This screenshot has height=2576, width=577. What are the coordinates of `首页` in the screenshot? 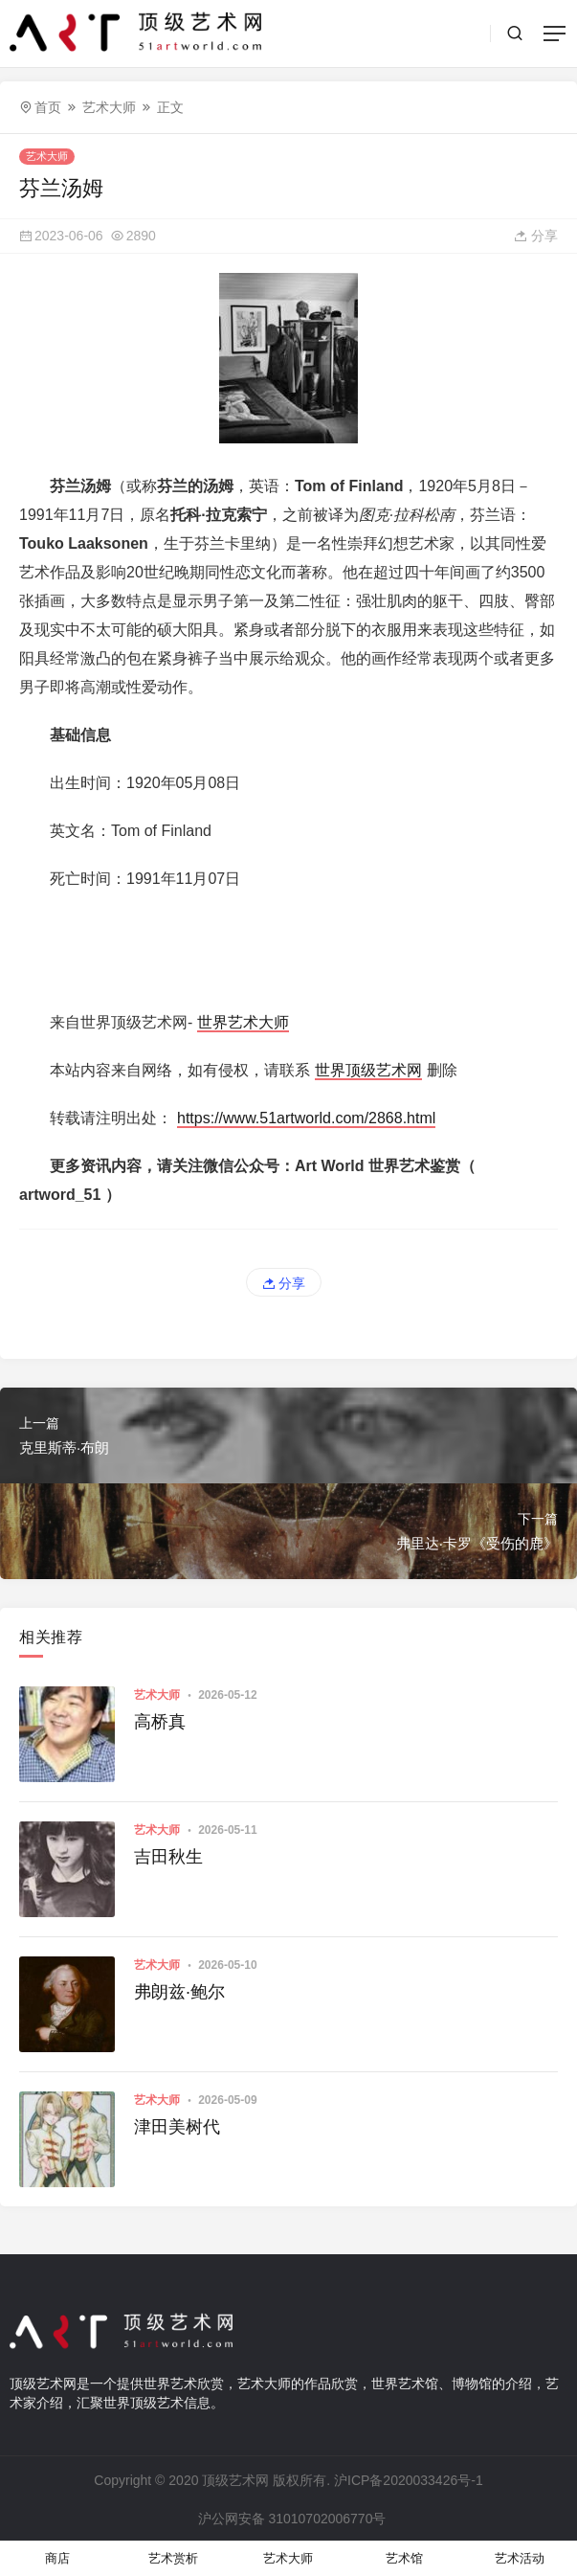 It's located at (47, 107).